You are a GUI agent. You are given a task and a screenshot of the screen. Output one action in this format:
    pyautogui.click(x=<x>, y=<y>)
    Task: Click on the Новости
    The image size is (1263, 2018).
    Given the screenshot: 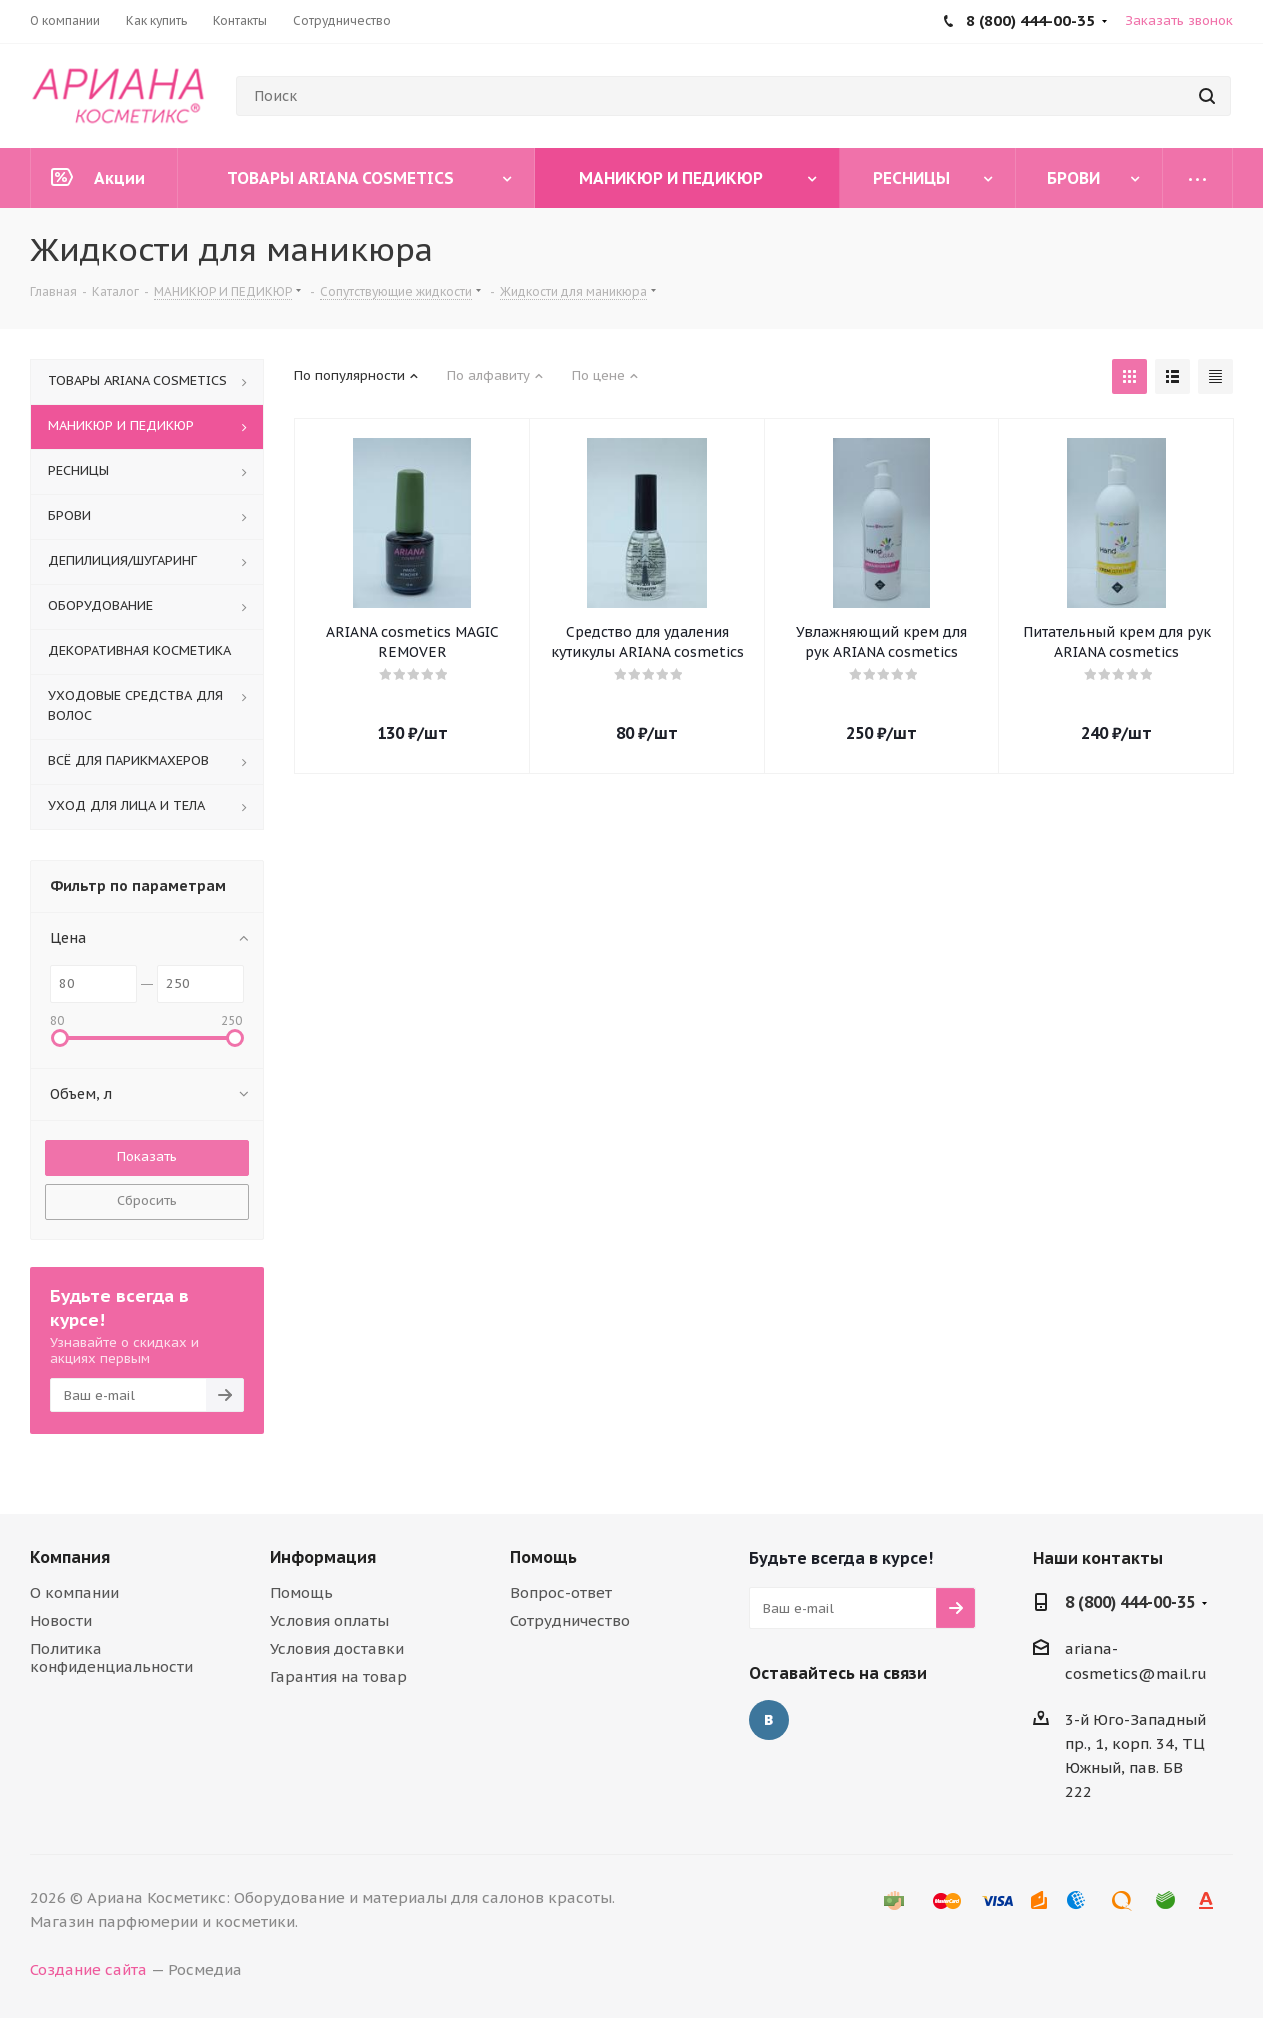 What is the action you would take?
    pyautogui.click(x=61, y=1620)
    